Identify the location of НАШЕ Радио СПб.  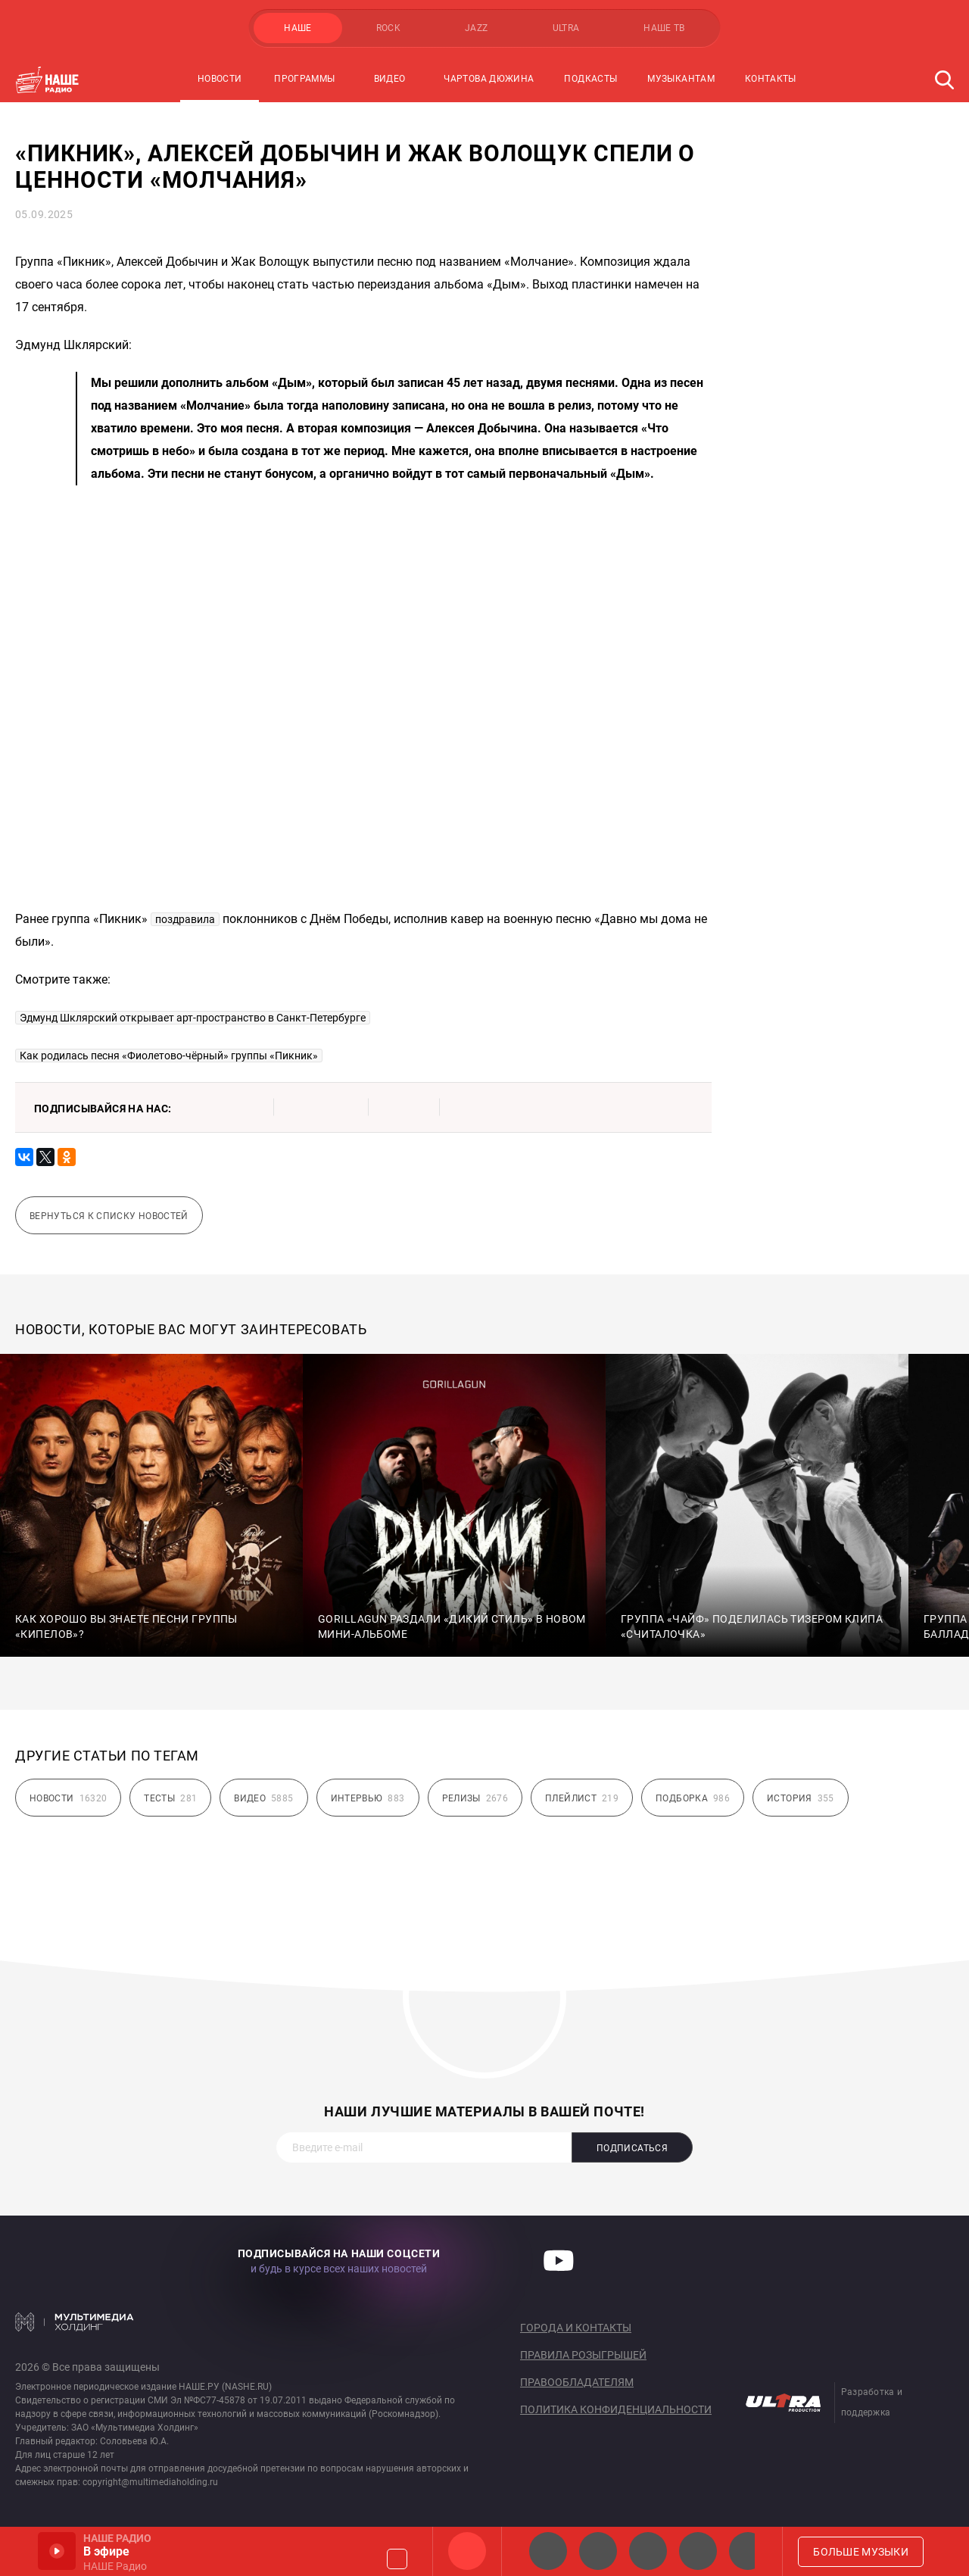
(598, 2551).